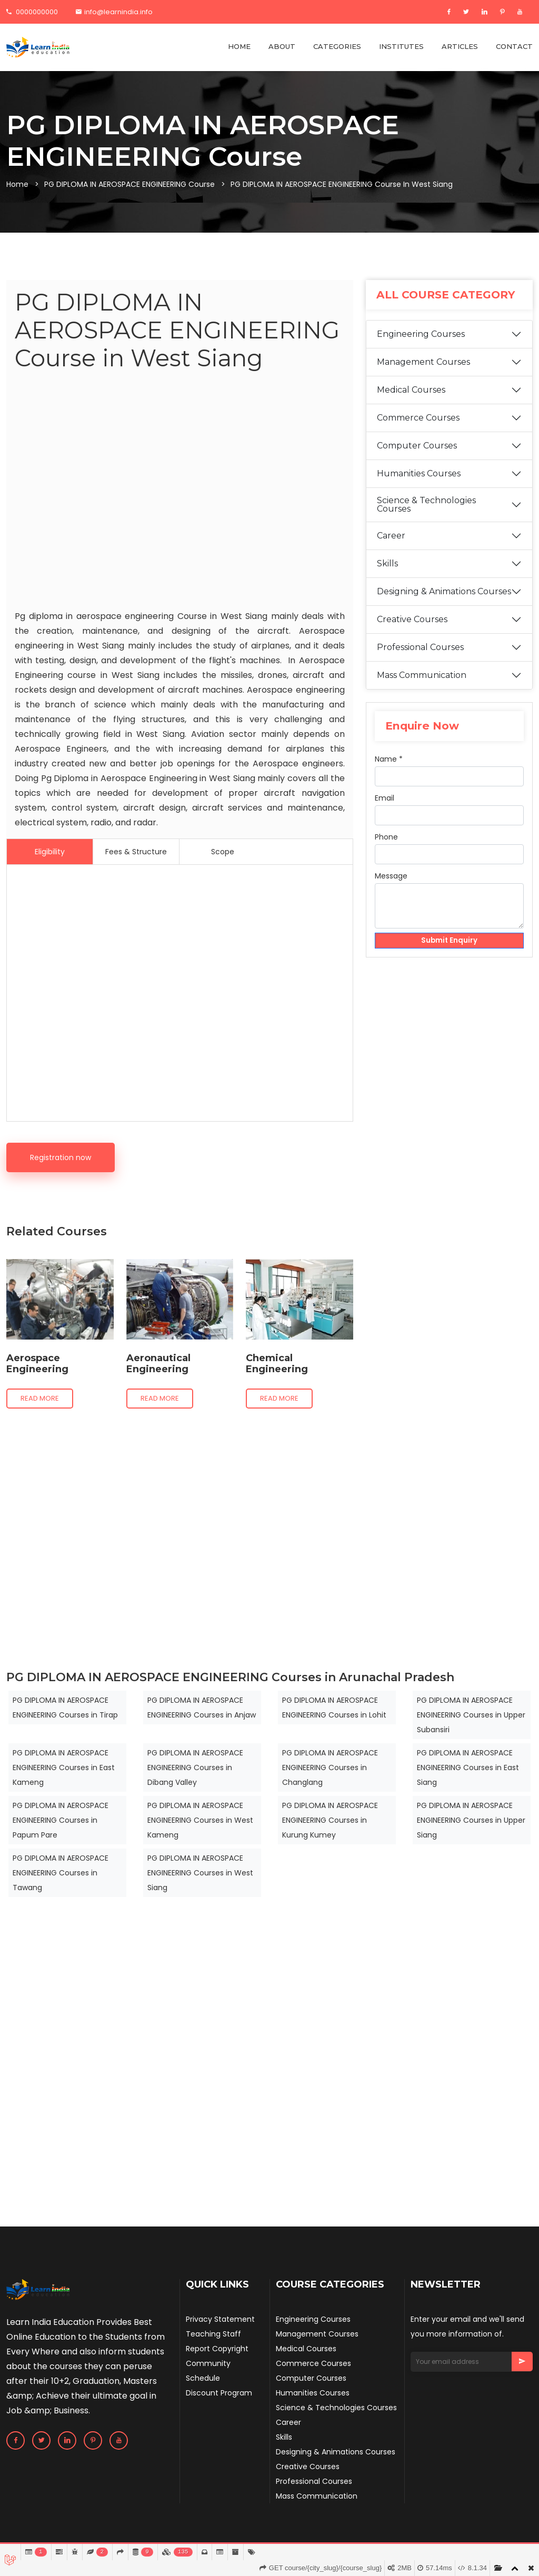 This screenshot has width=539, height=2576. What do you see at coordinates (419, 488) in the screenshot?
I see `Humanities Courses` at bounding box center [419, 488].